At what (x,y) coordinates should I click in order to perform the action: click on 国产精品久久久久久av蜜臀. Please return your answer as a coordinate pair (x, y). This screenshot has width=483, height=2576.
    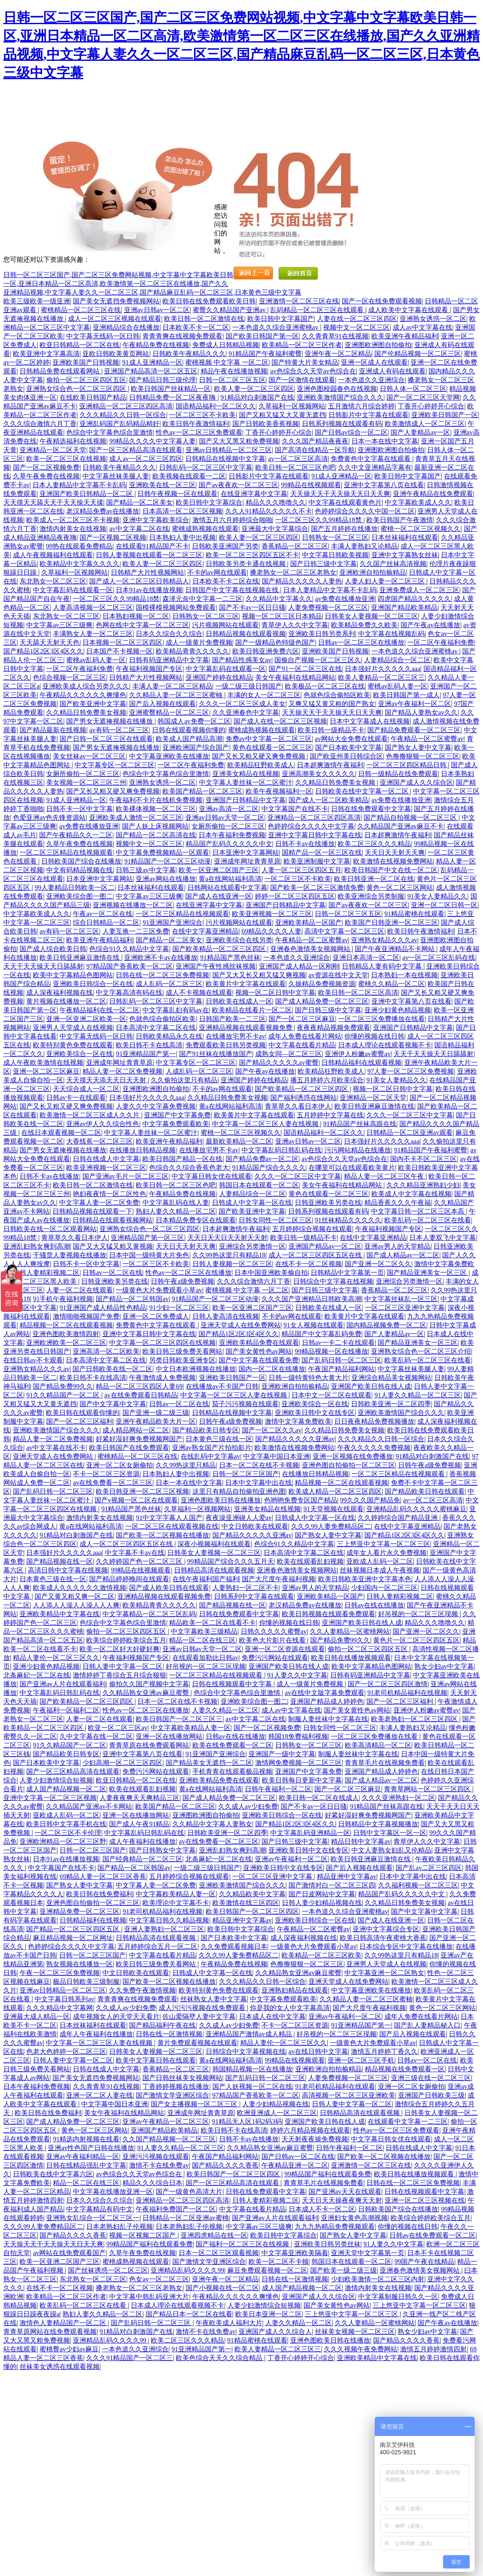
    Looking at the image, I should click on (279, 1062).